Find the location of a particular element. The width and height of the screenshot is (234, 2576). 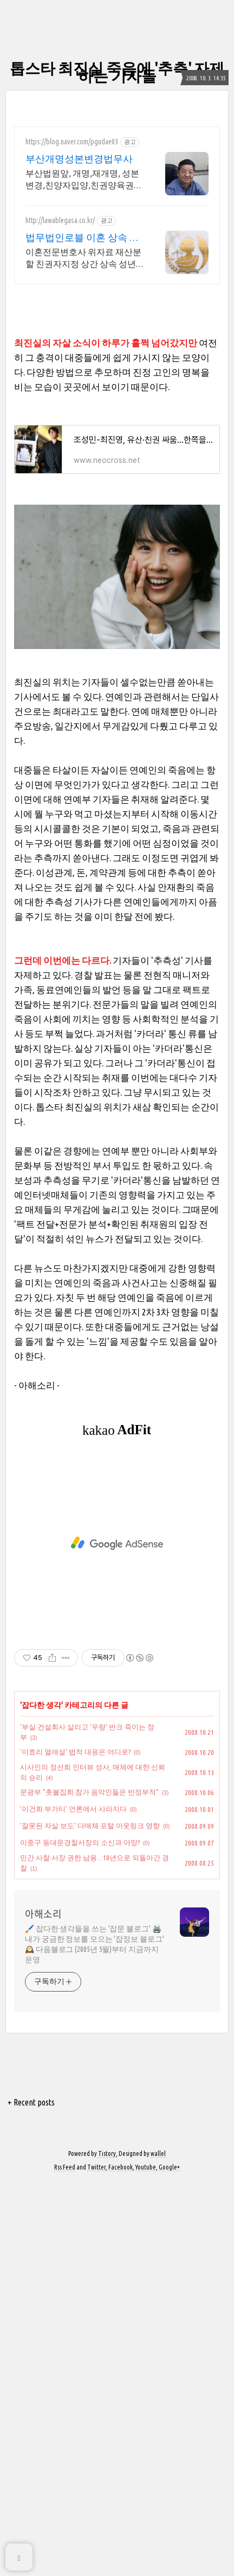

https://blog.naver.com/pgudae03 is located at coordinates (71, 141).